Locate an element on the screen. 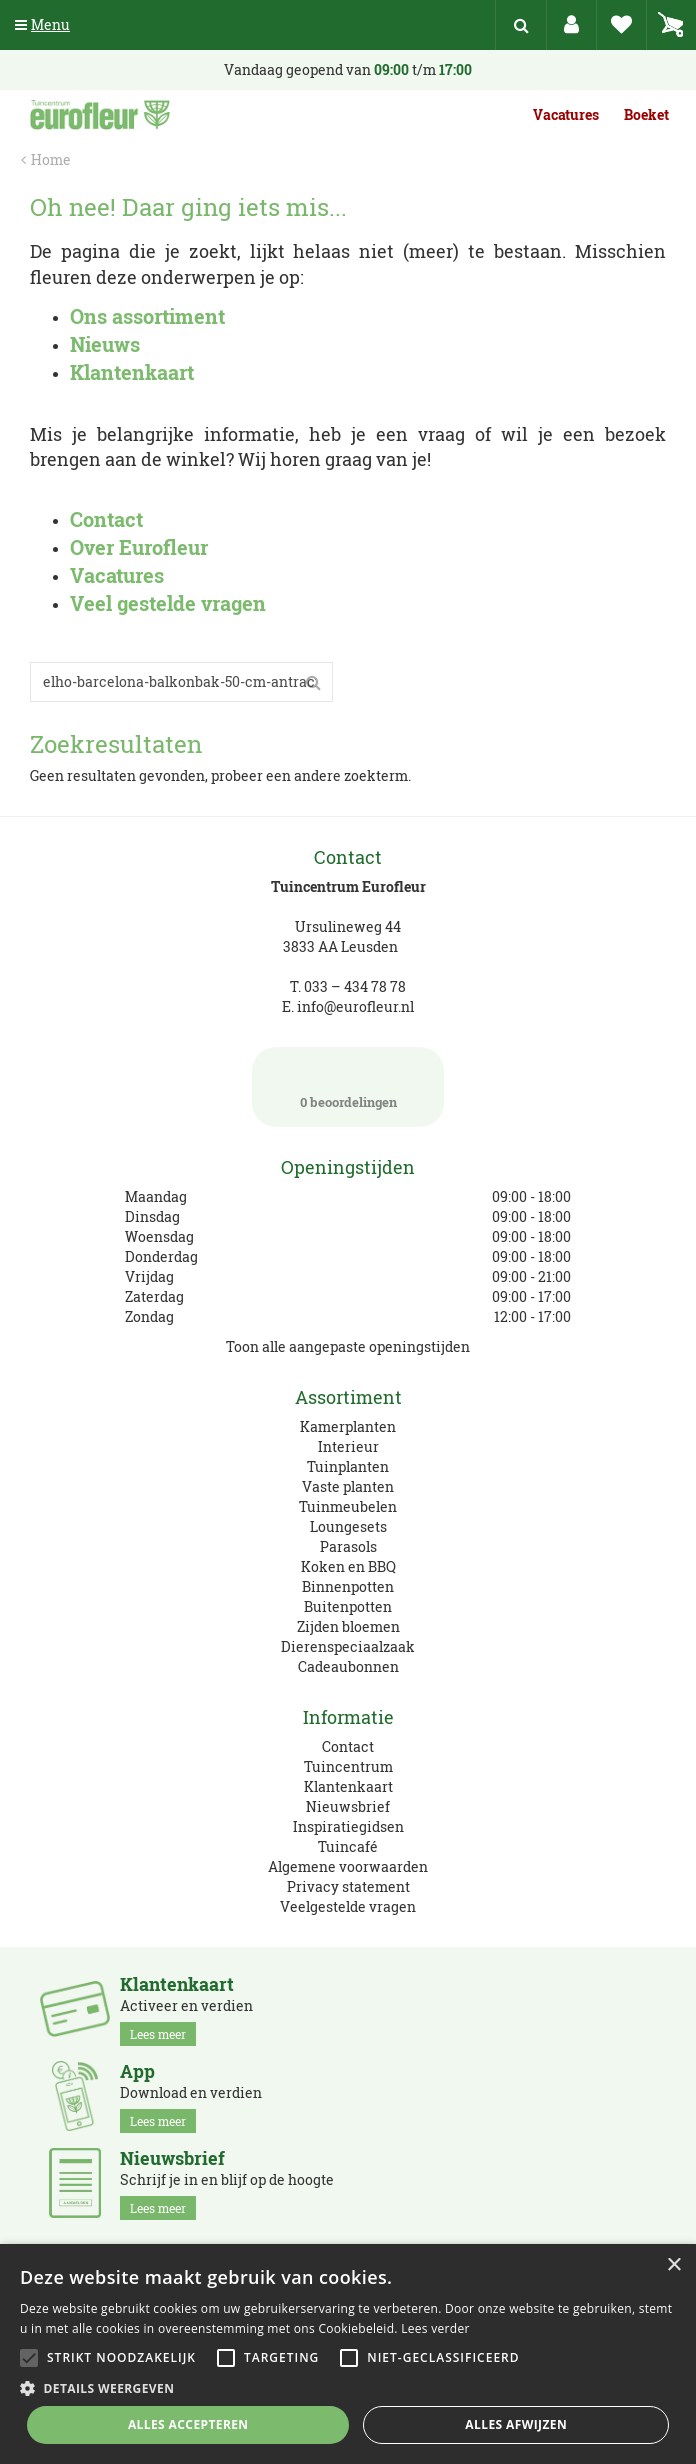 The image size is (696, 2464). Algemene voorwaarden is located at coordinates (348, 1866).